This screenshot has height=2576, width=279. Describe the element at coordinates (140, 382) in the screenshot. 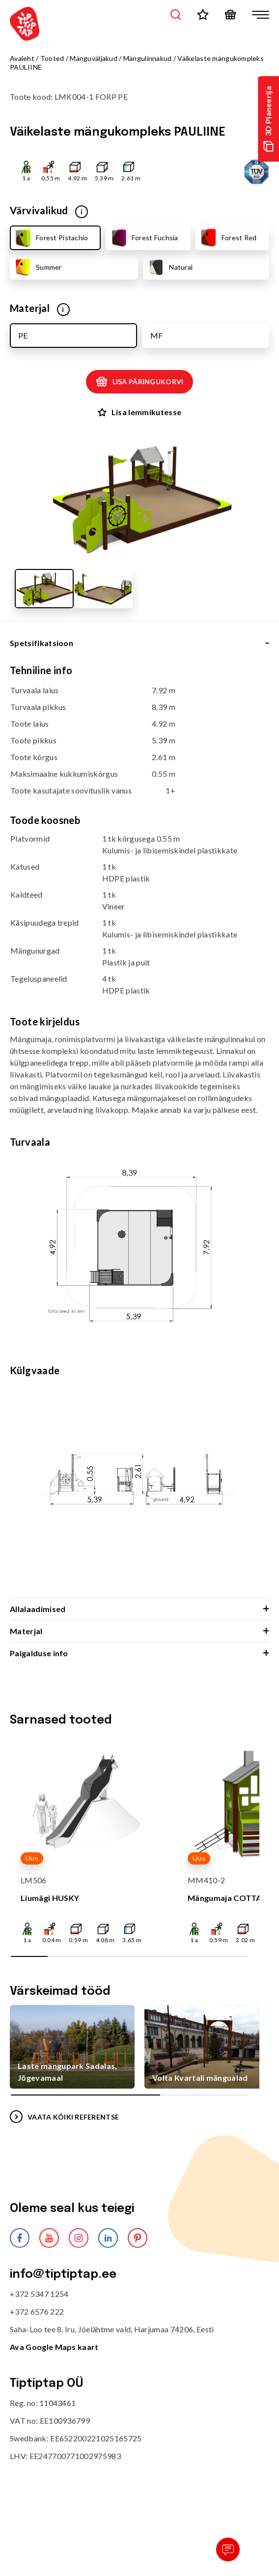

I see `Lisa päringukorvi` at that location.